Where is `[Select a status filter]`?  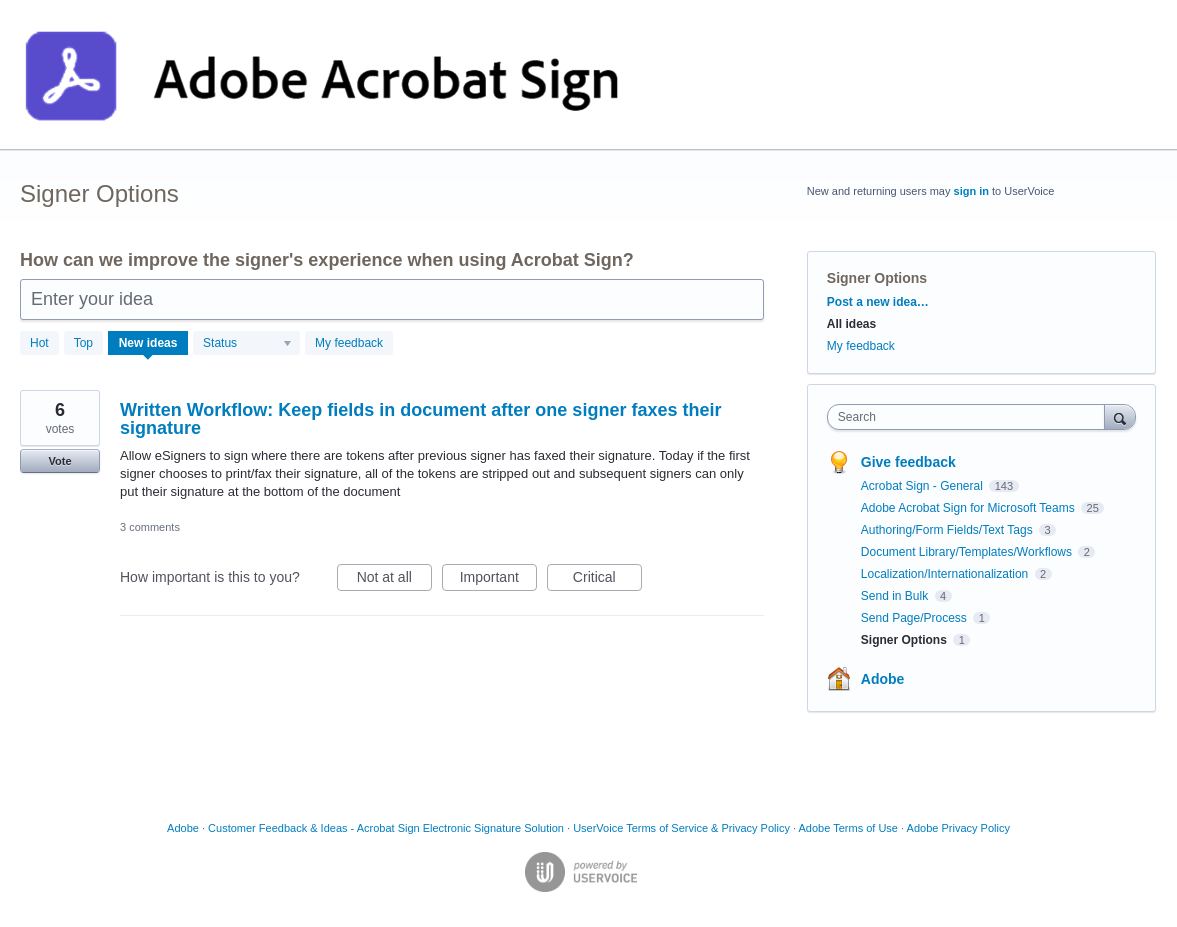
[Select a status filter] is located at coordinates (247, 344).